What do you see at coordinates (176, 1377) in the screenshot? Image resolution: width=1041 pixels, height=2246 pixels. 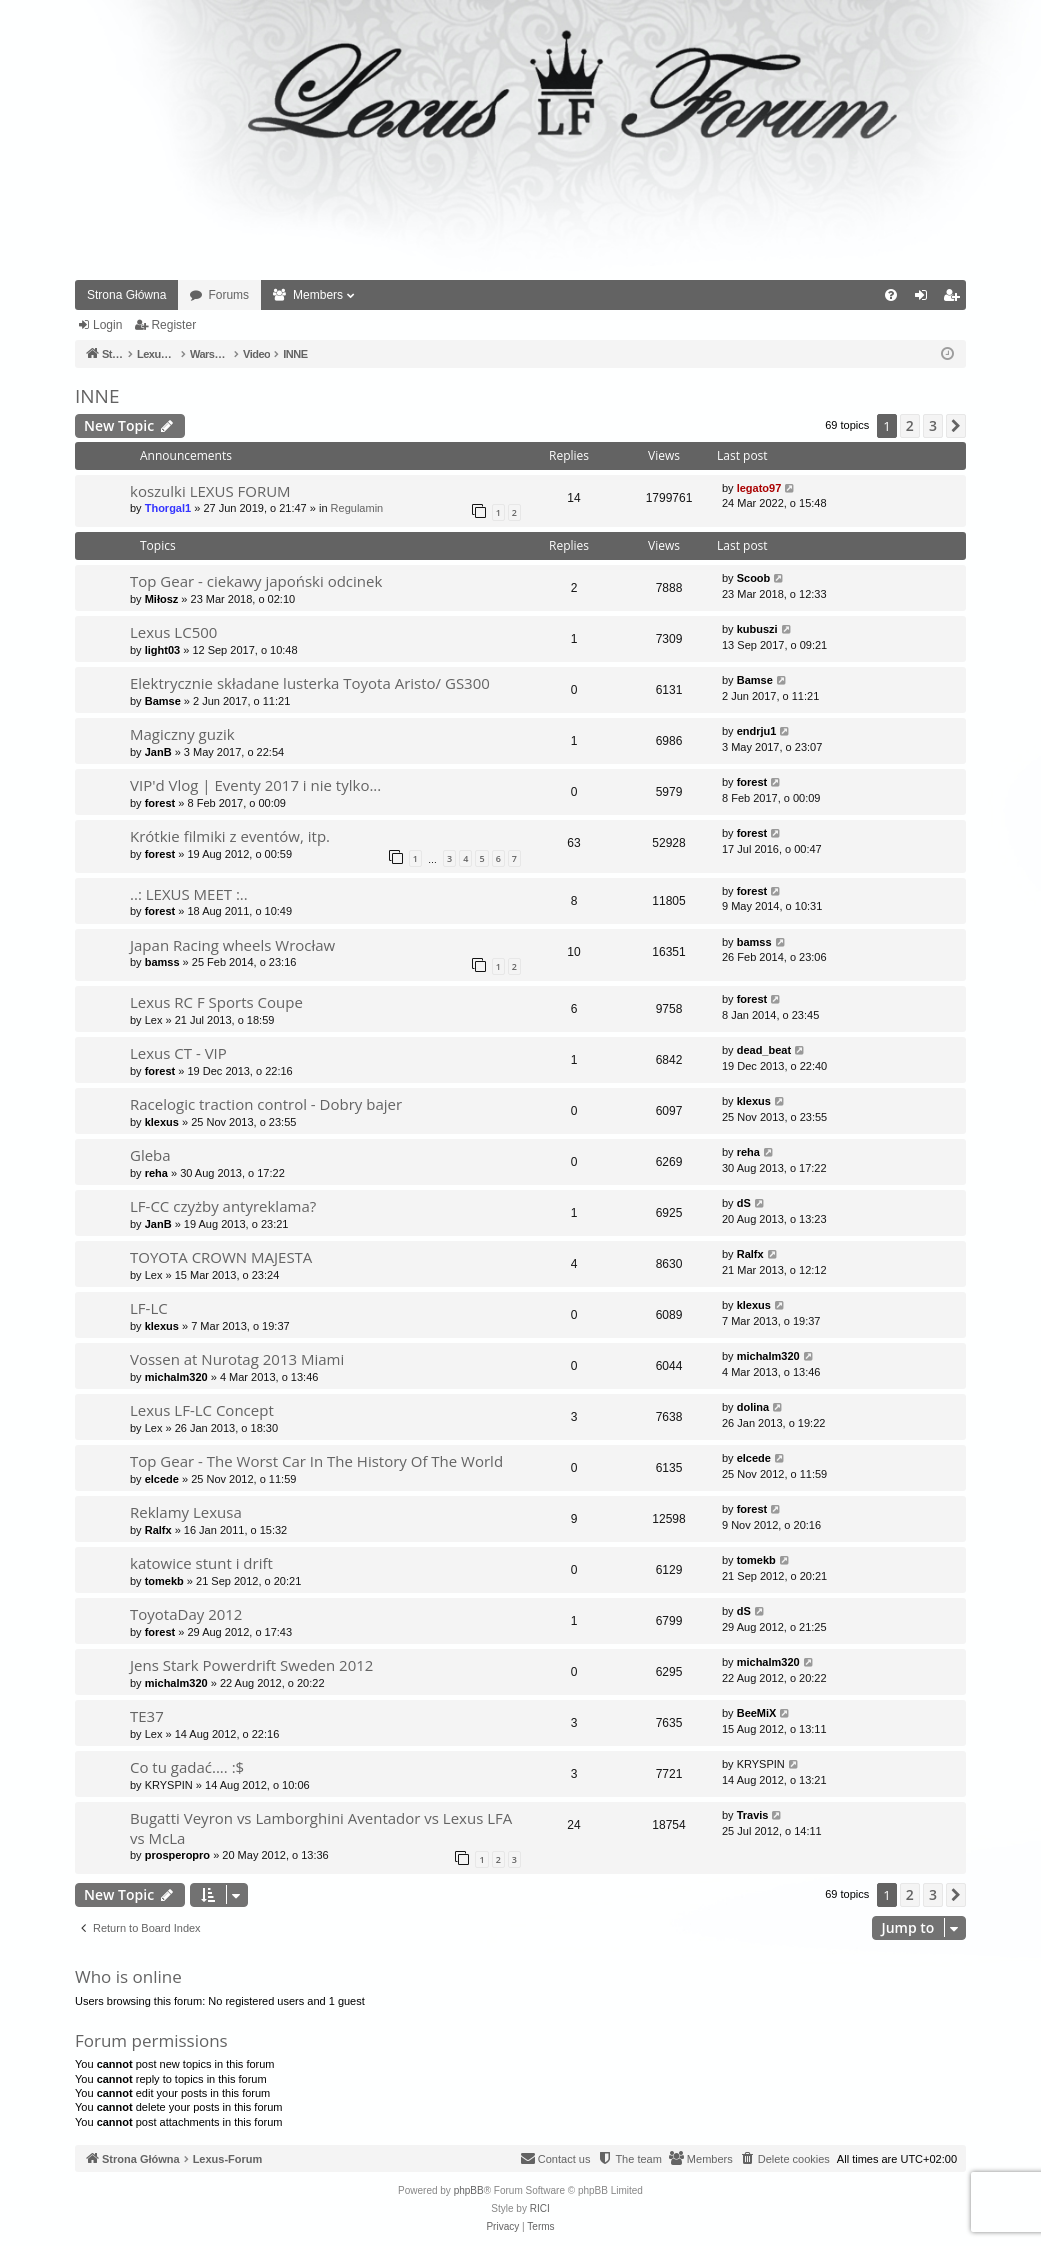 I see `michalm320` at bounding box center [176, 1377].